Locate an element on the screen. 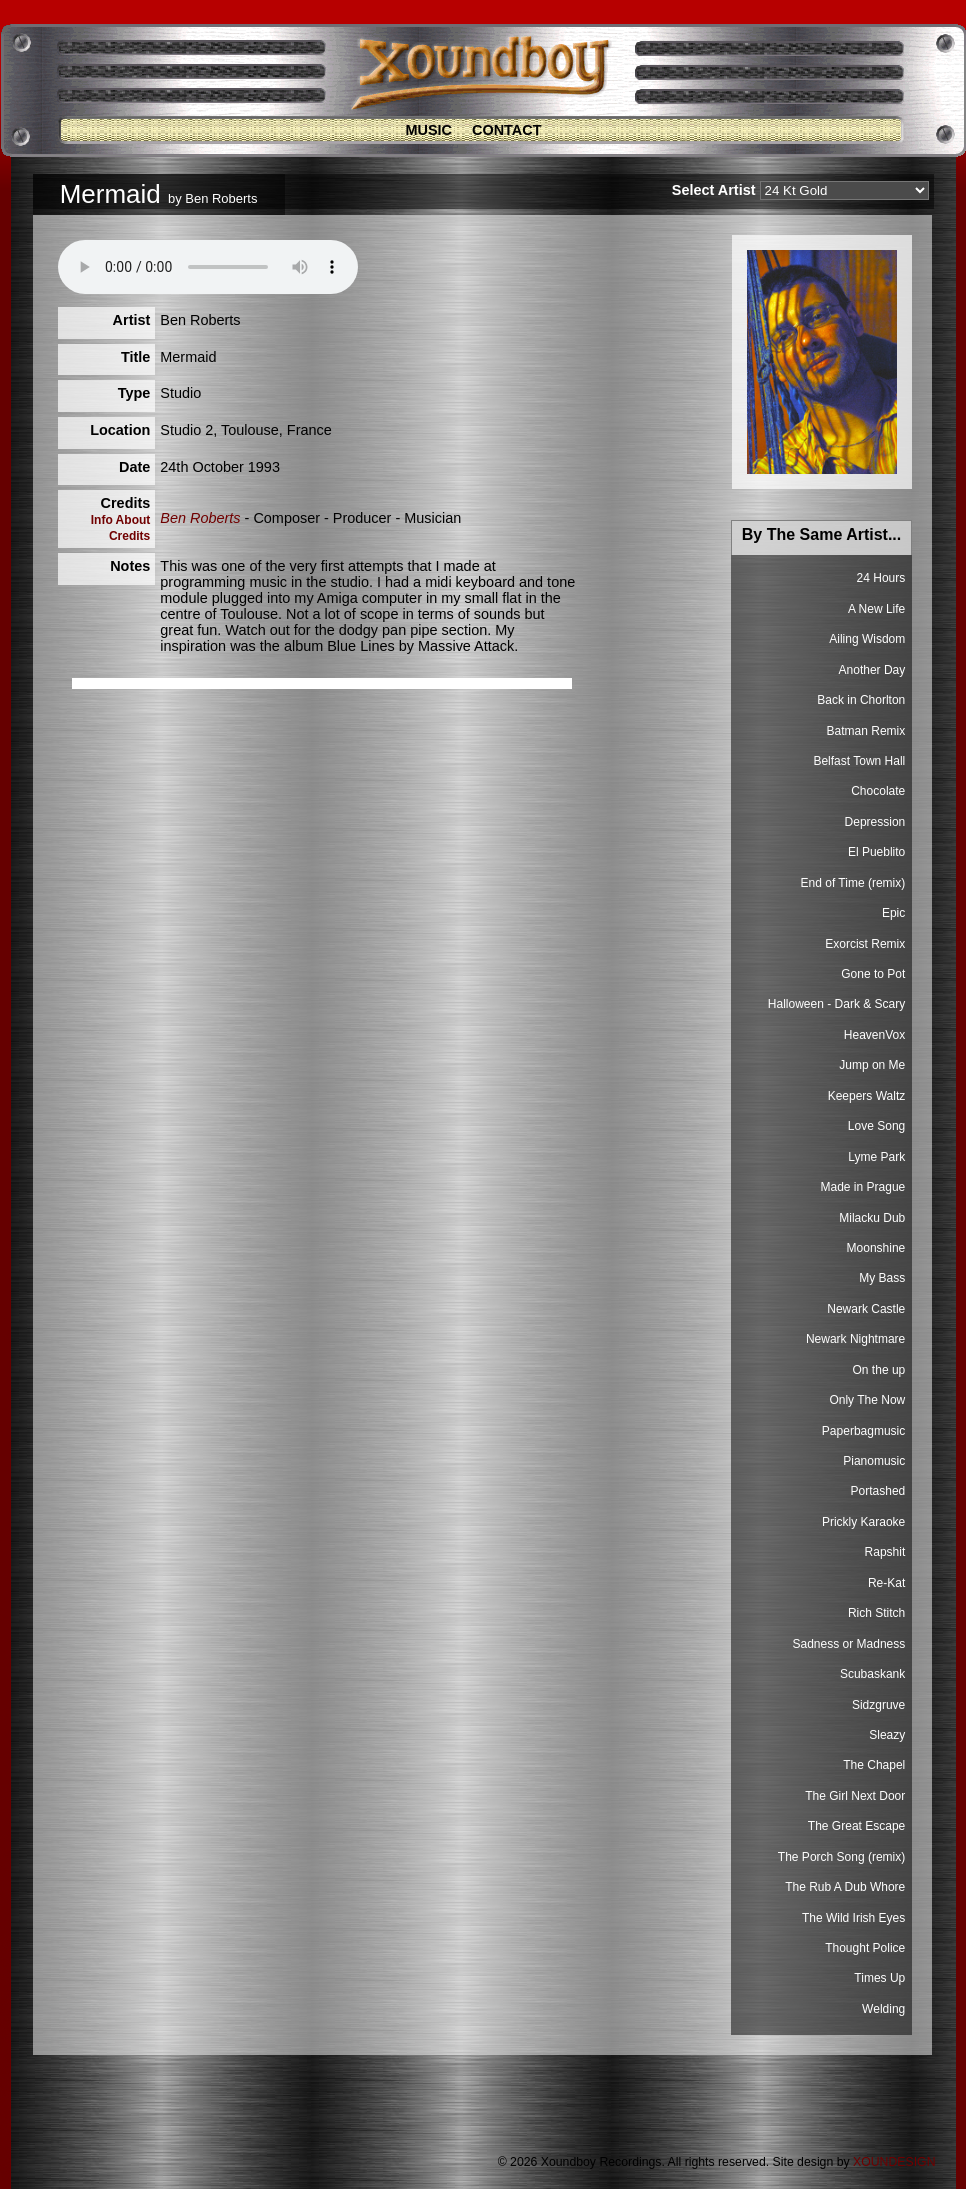 Image resolution: width=966 pixels, height=2189 pixels. Pianomusic is located at coordinates (874, 1461).